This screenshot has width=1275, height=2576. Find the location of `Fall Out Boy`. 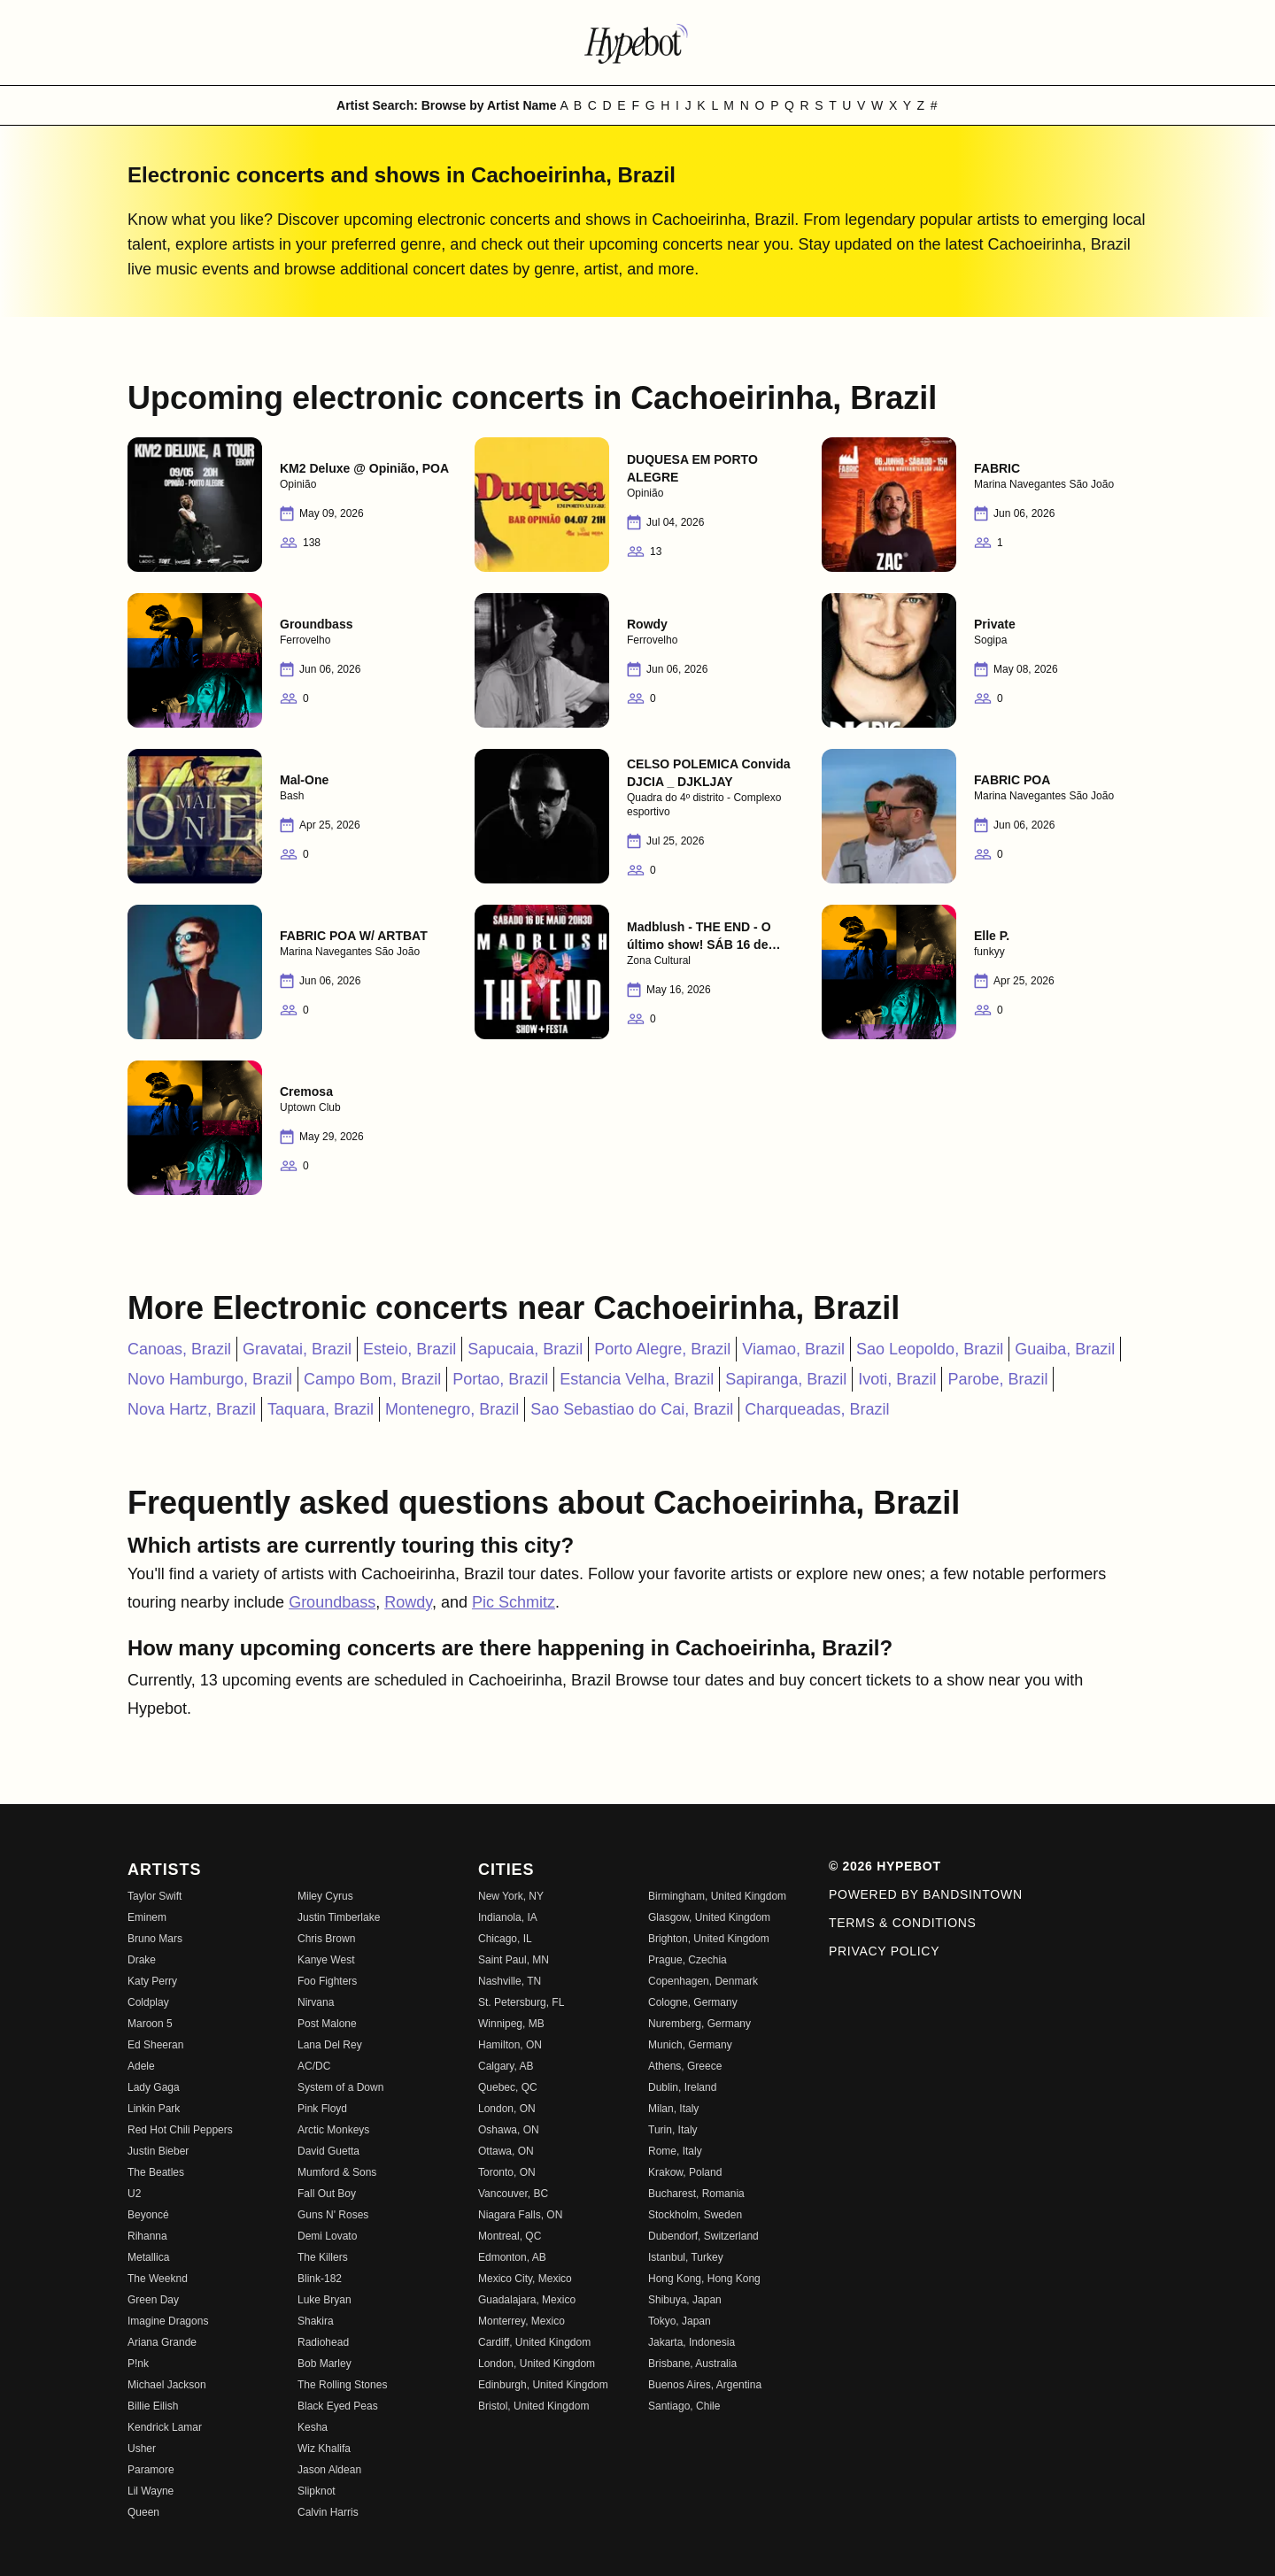

Fall Out Boy is located at coordinates (327, 2193).